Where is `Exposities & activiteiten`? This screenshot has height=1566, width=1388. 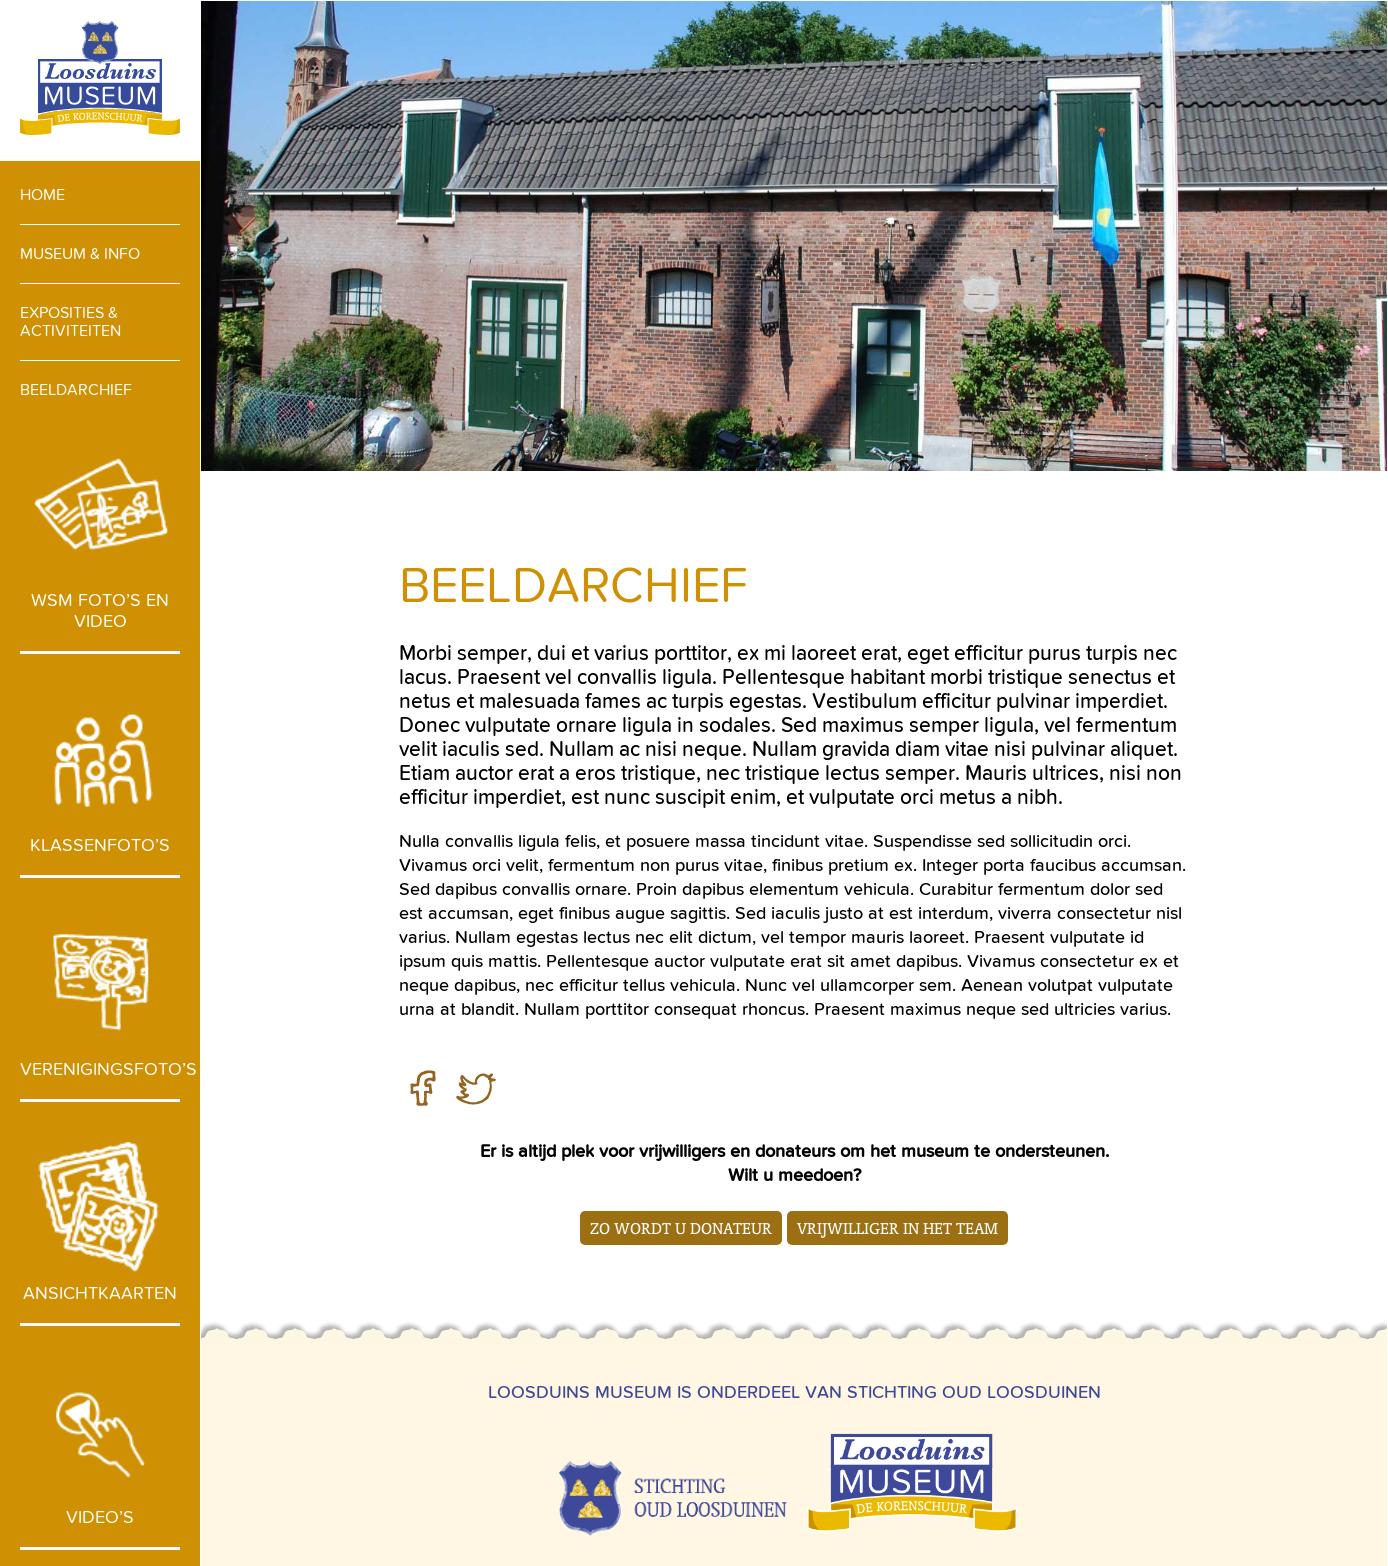
Exposities & activiteiten is located at coordinates (70, 321).